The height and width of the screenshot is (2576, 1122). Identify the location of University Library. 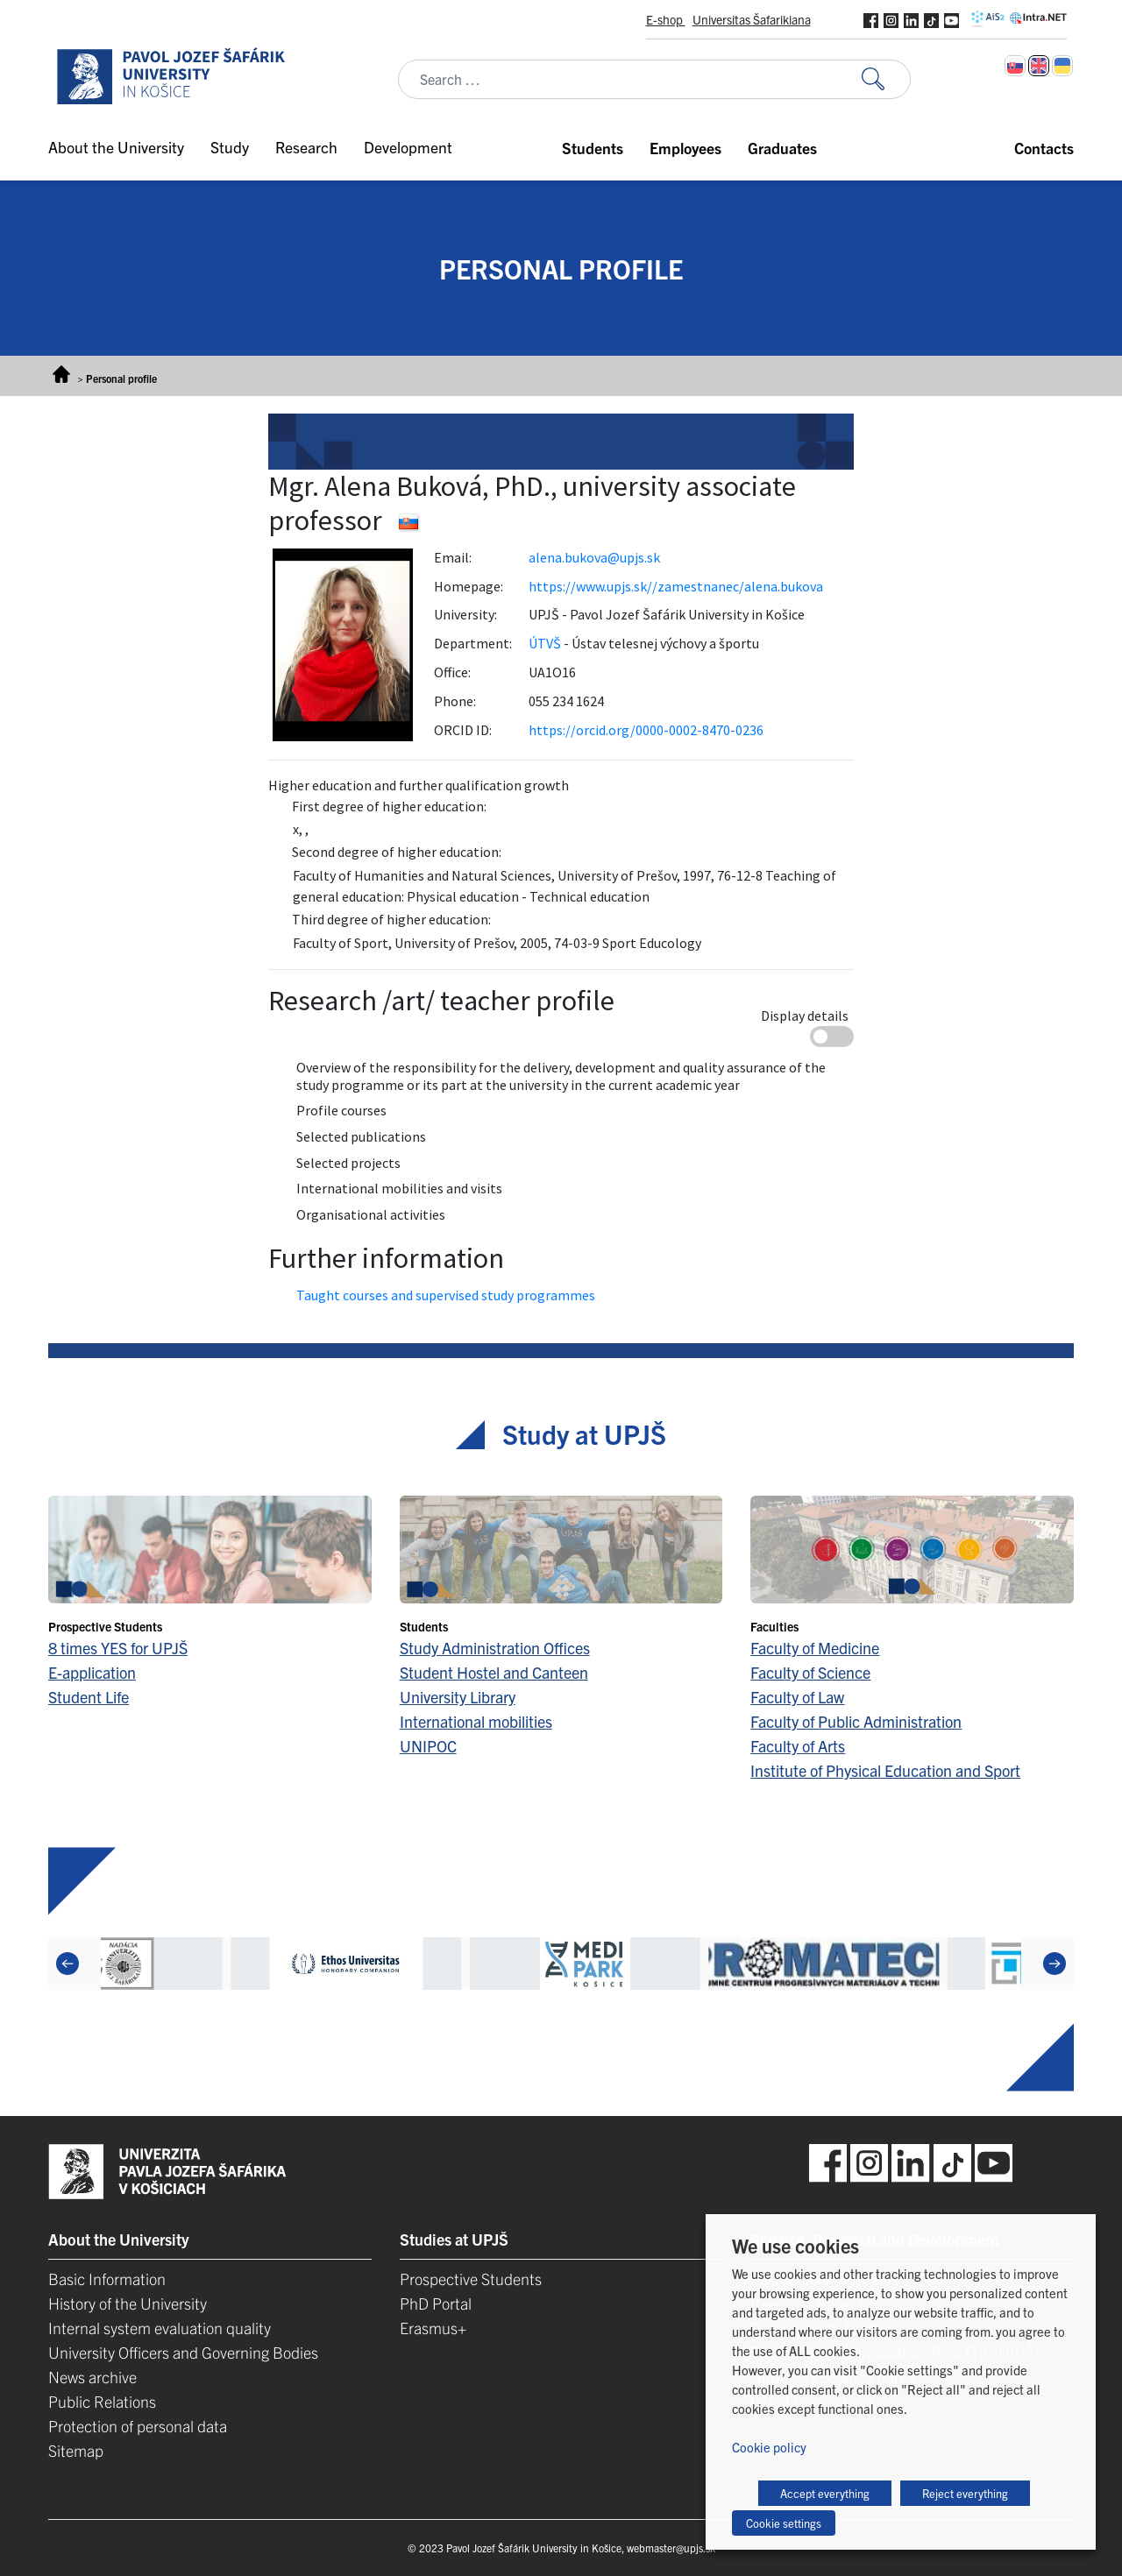
(457, 1697).